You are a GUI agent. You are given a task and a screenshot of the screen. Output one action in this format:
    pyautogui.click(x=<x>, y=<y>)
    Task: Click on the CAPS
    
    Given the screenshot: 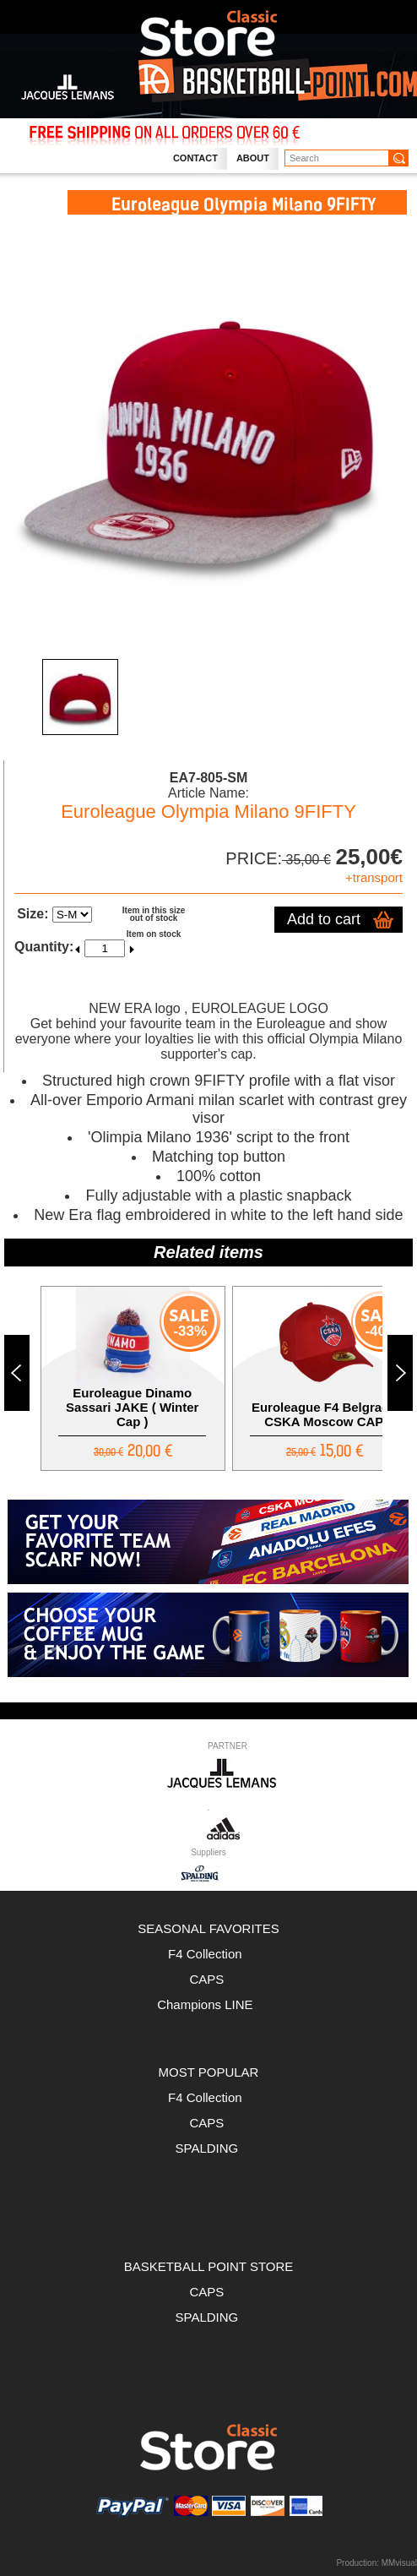 What is the action you would take?
    pyautogui.click(x=208, y=1979)
    